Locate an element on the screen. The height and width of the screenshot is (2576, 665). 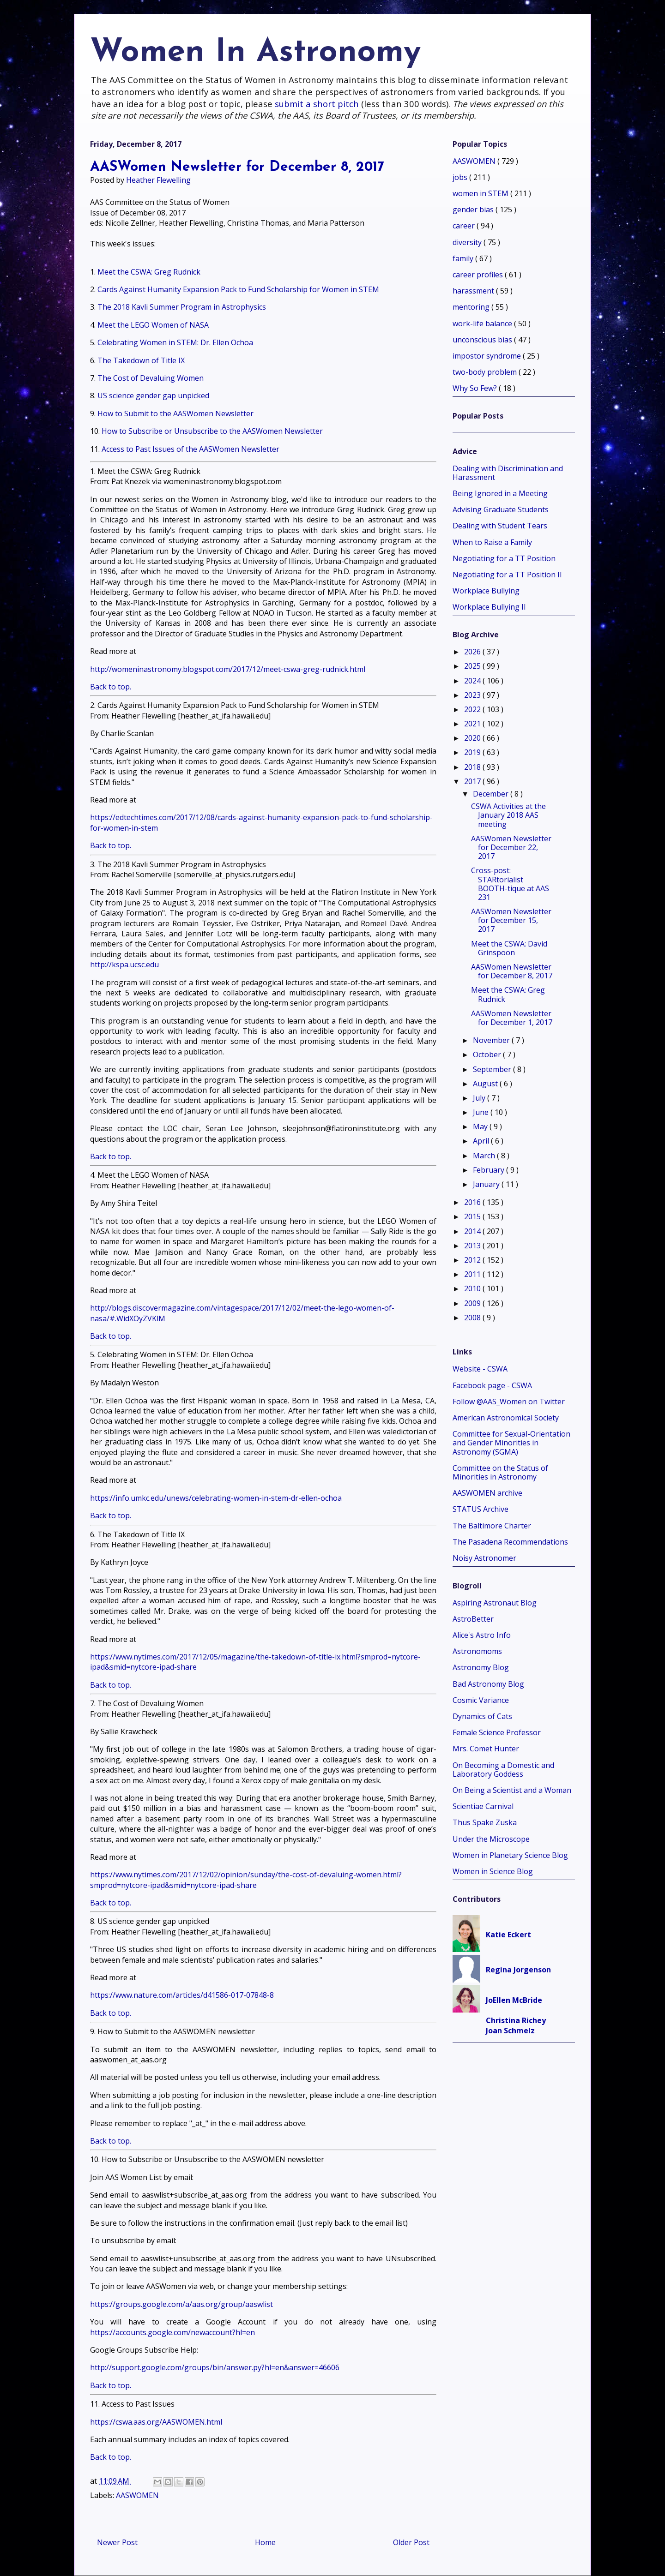
2011 is located at coordinates (473, 1274).